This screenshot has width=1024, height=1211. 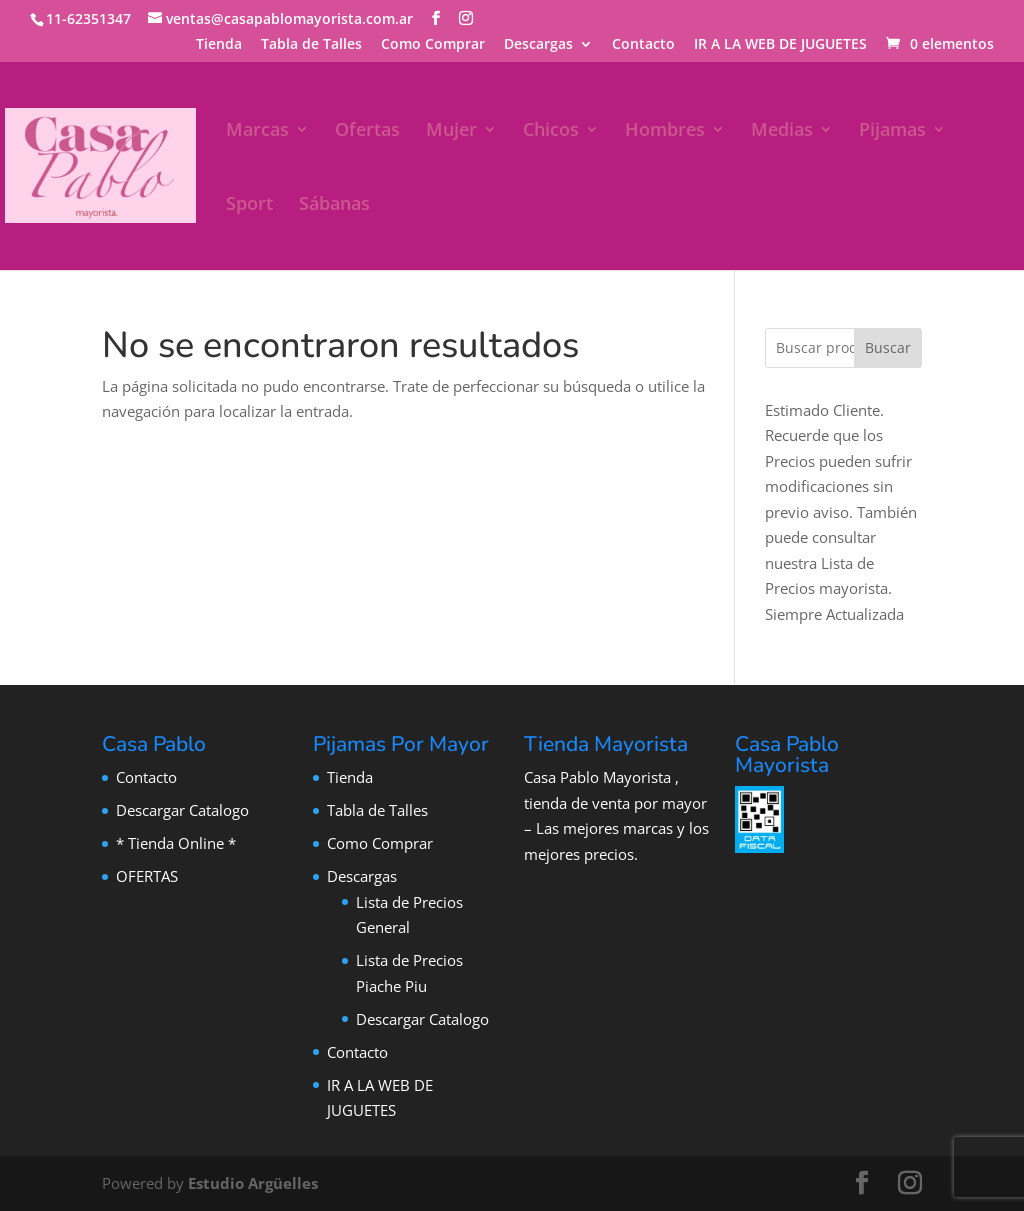 I want to click on Descargar Catalogo, so click(x=182, y=810).